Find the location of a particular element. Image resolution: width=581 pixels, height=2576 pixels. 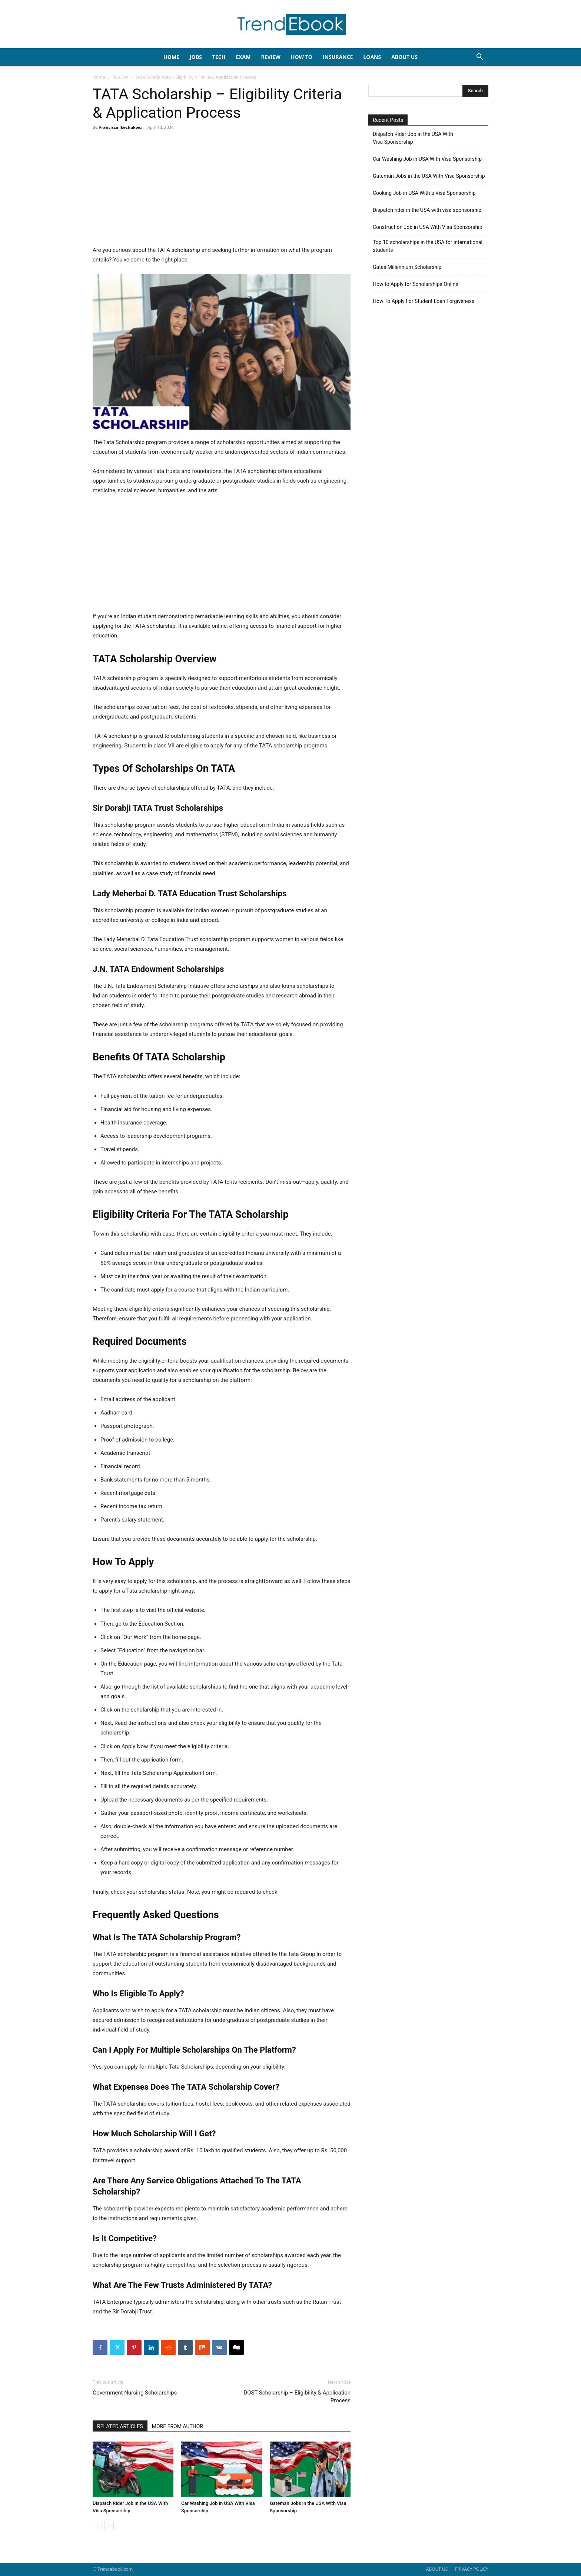

[button] is located at coordinates (479, 57).